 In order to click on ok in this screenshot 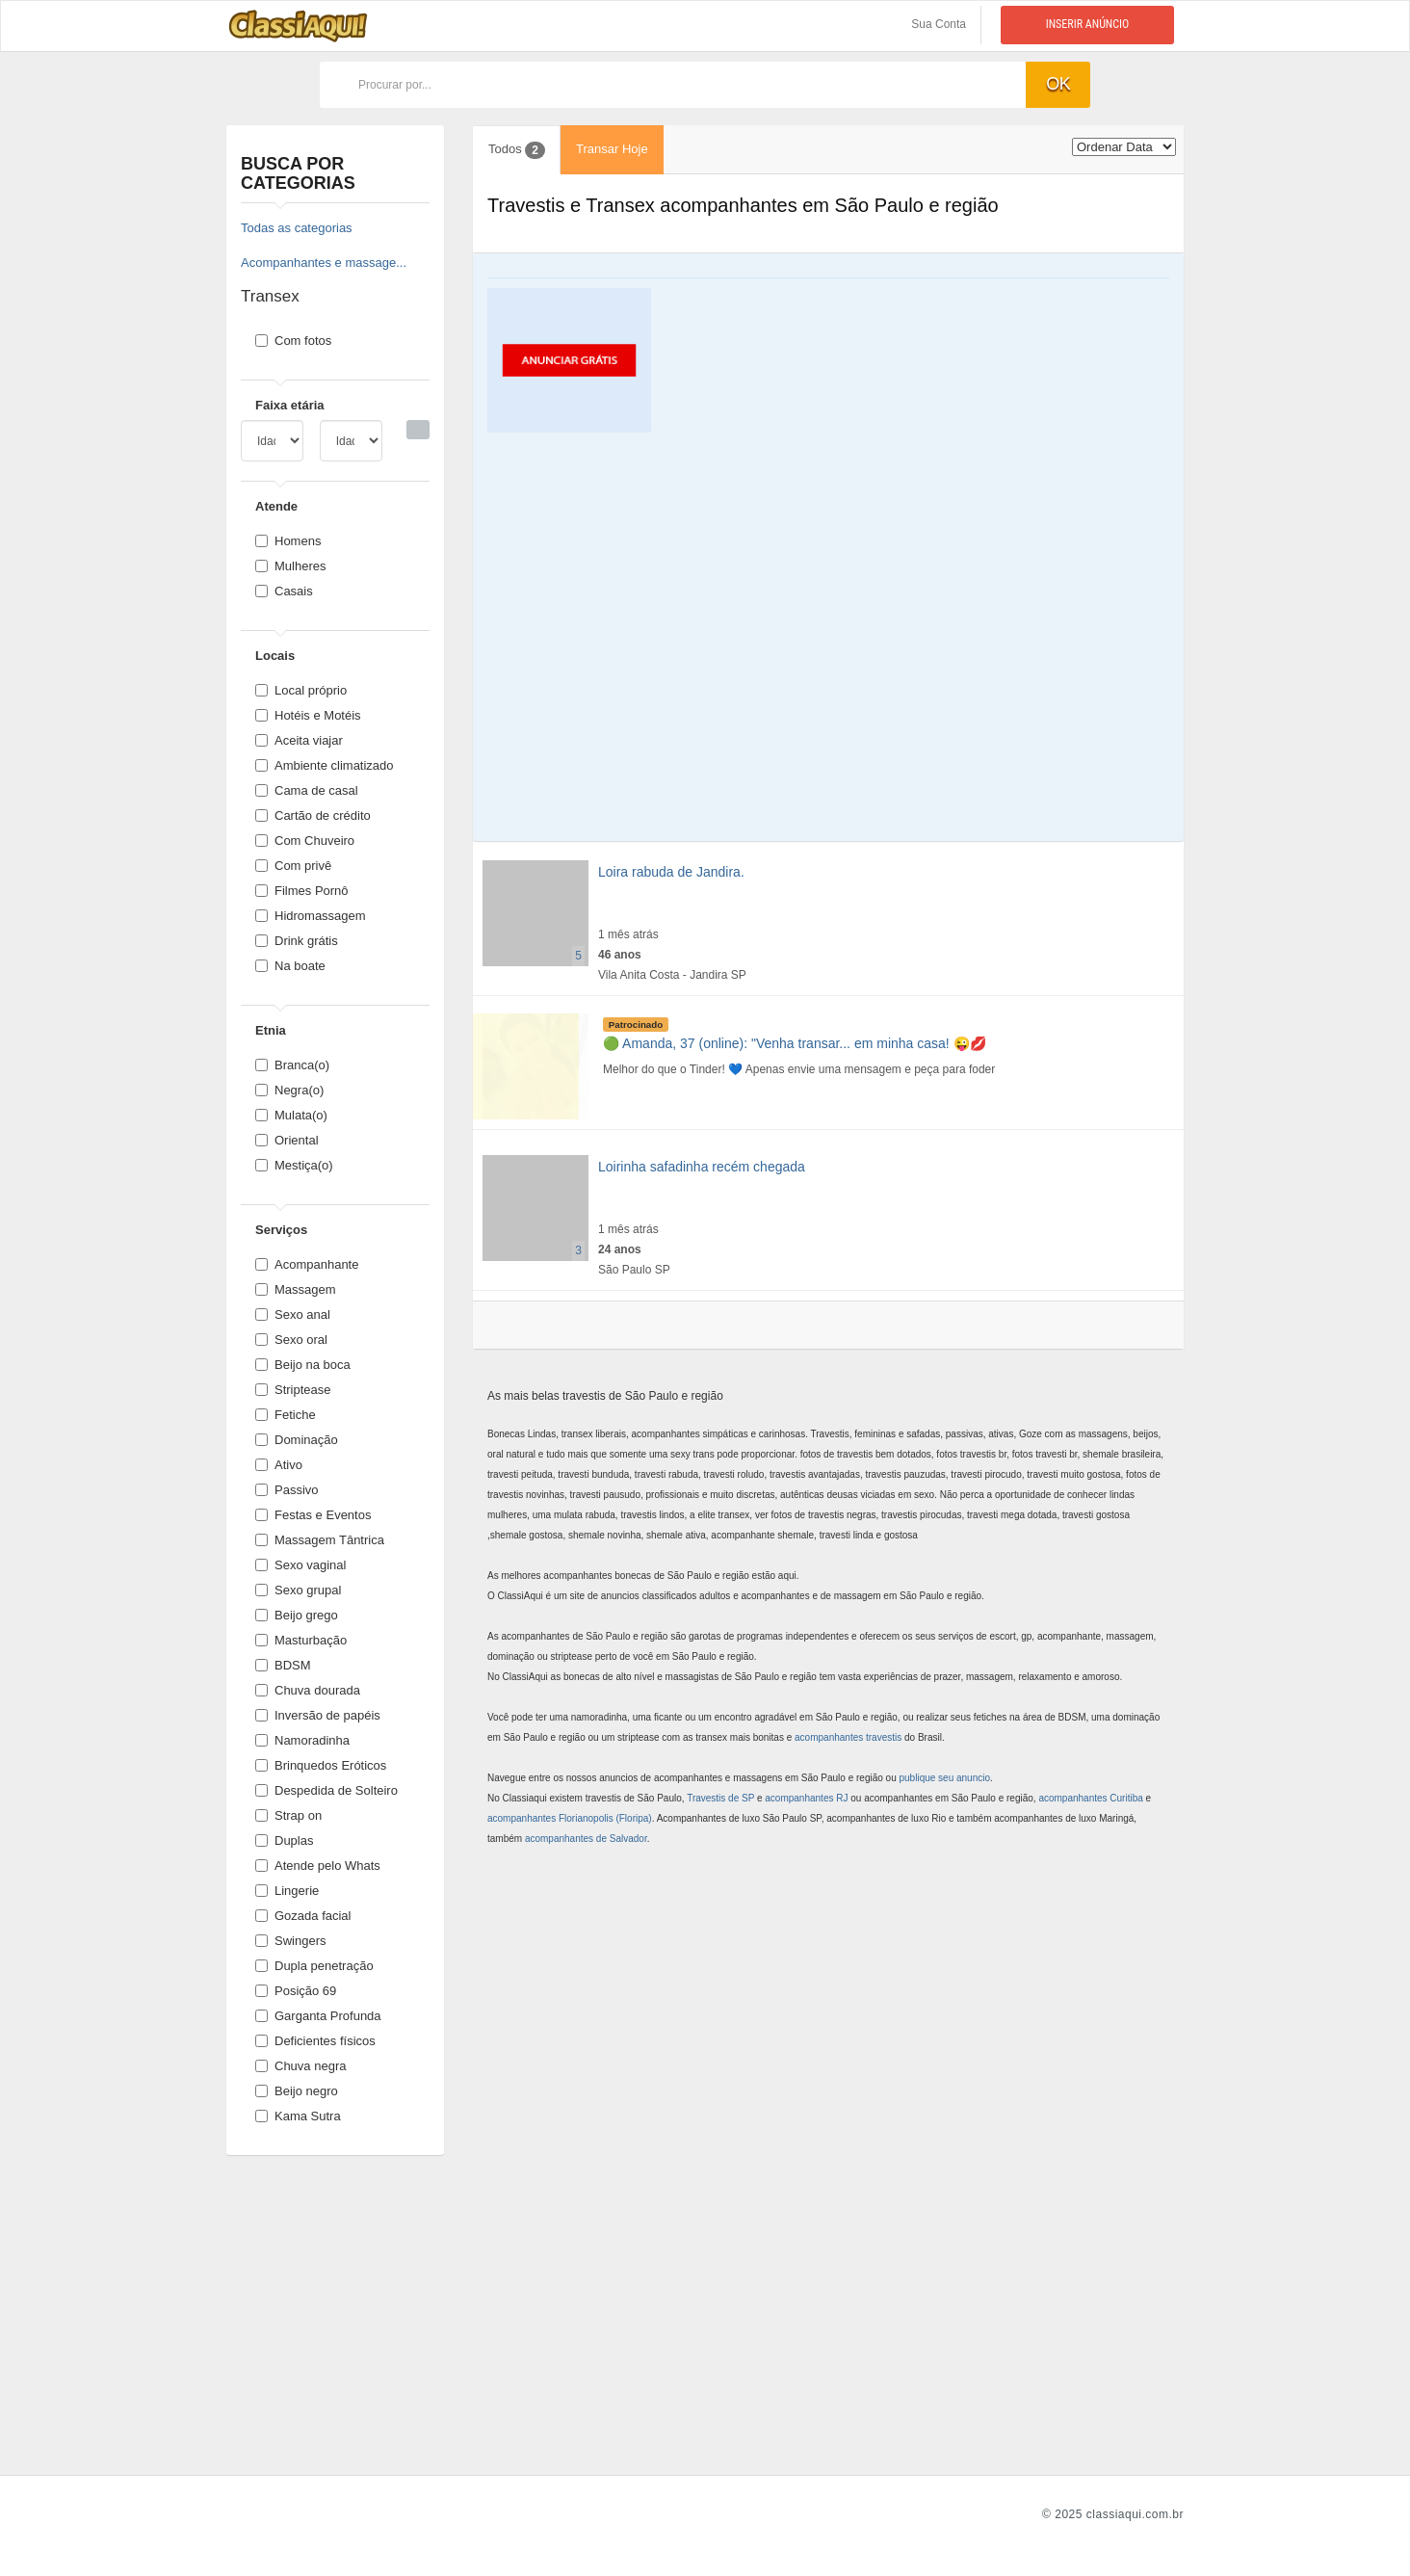, I will do `click(1058, 83)`.